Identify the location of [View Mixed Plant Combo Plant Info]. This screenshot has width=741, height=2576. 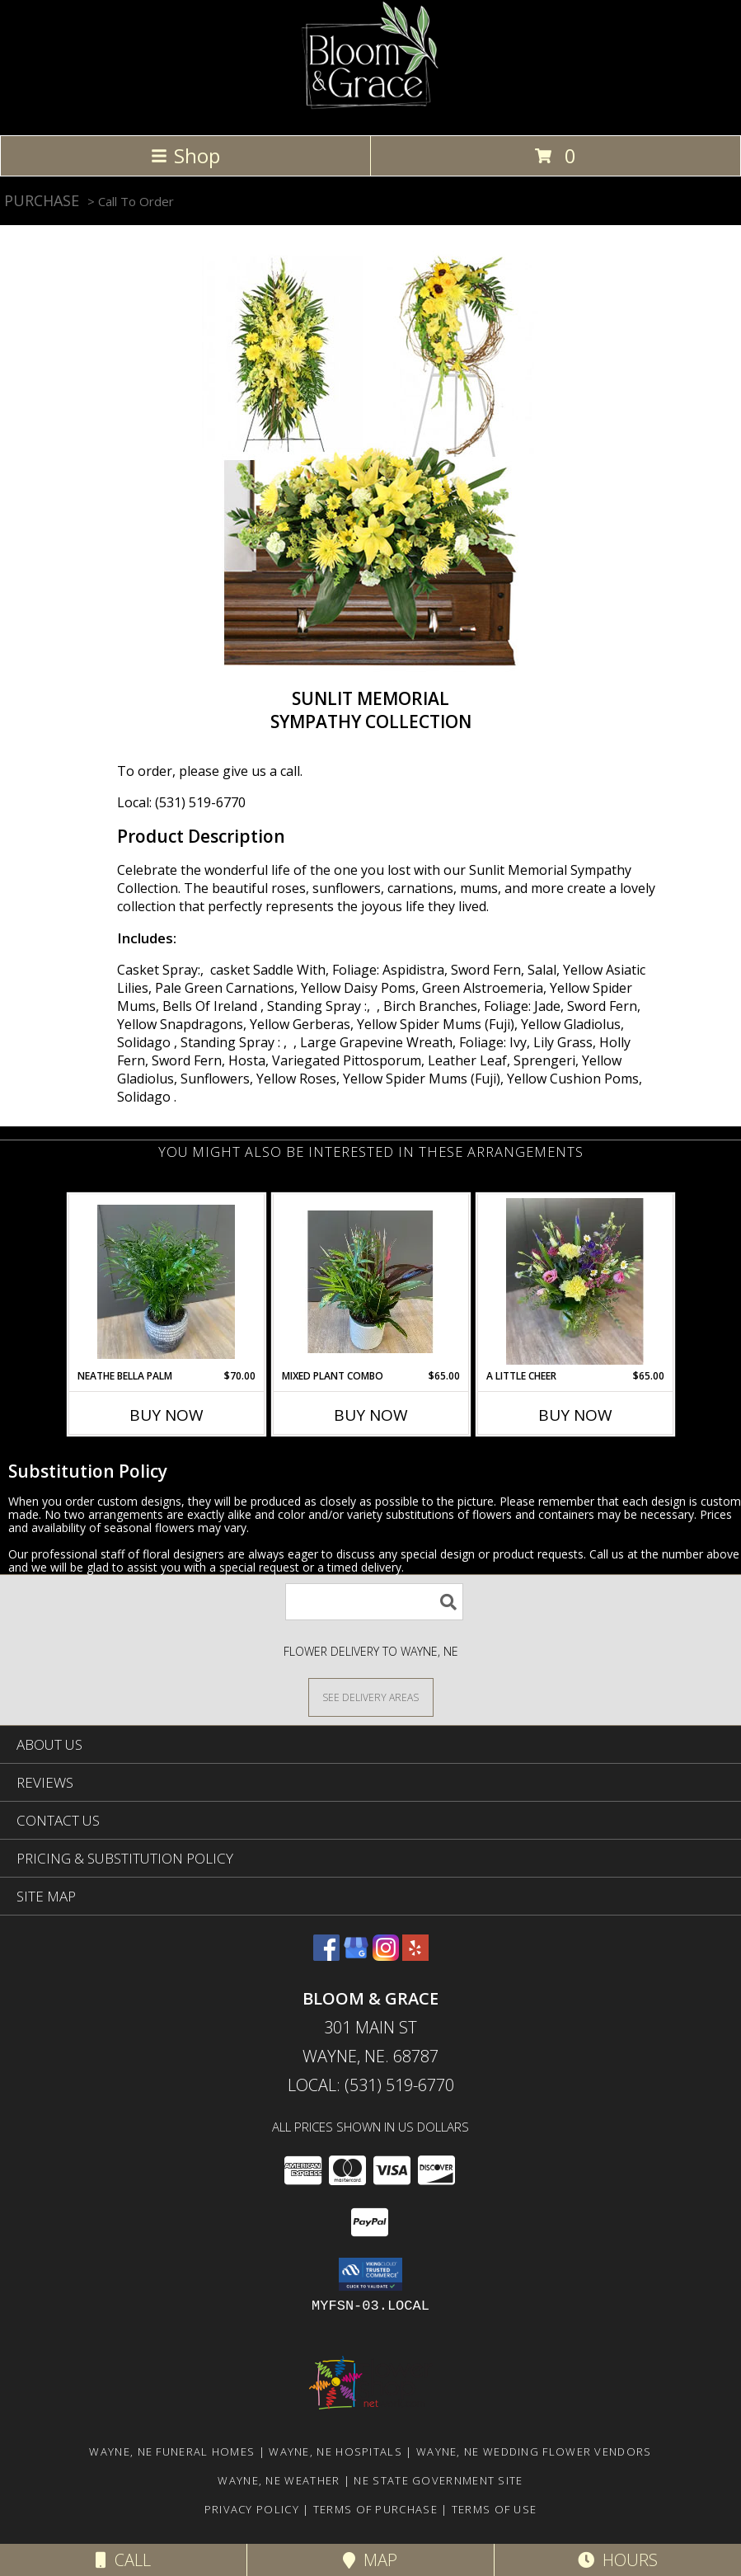
(370, 1281).